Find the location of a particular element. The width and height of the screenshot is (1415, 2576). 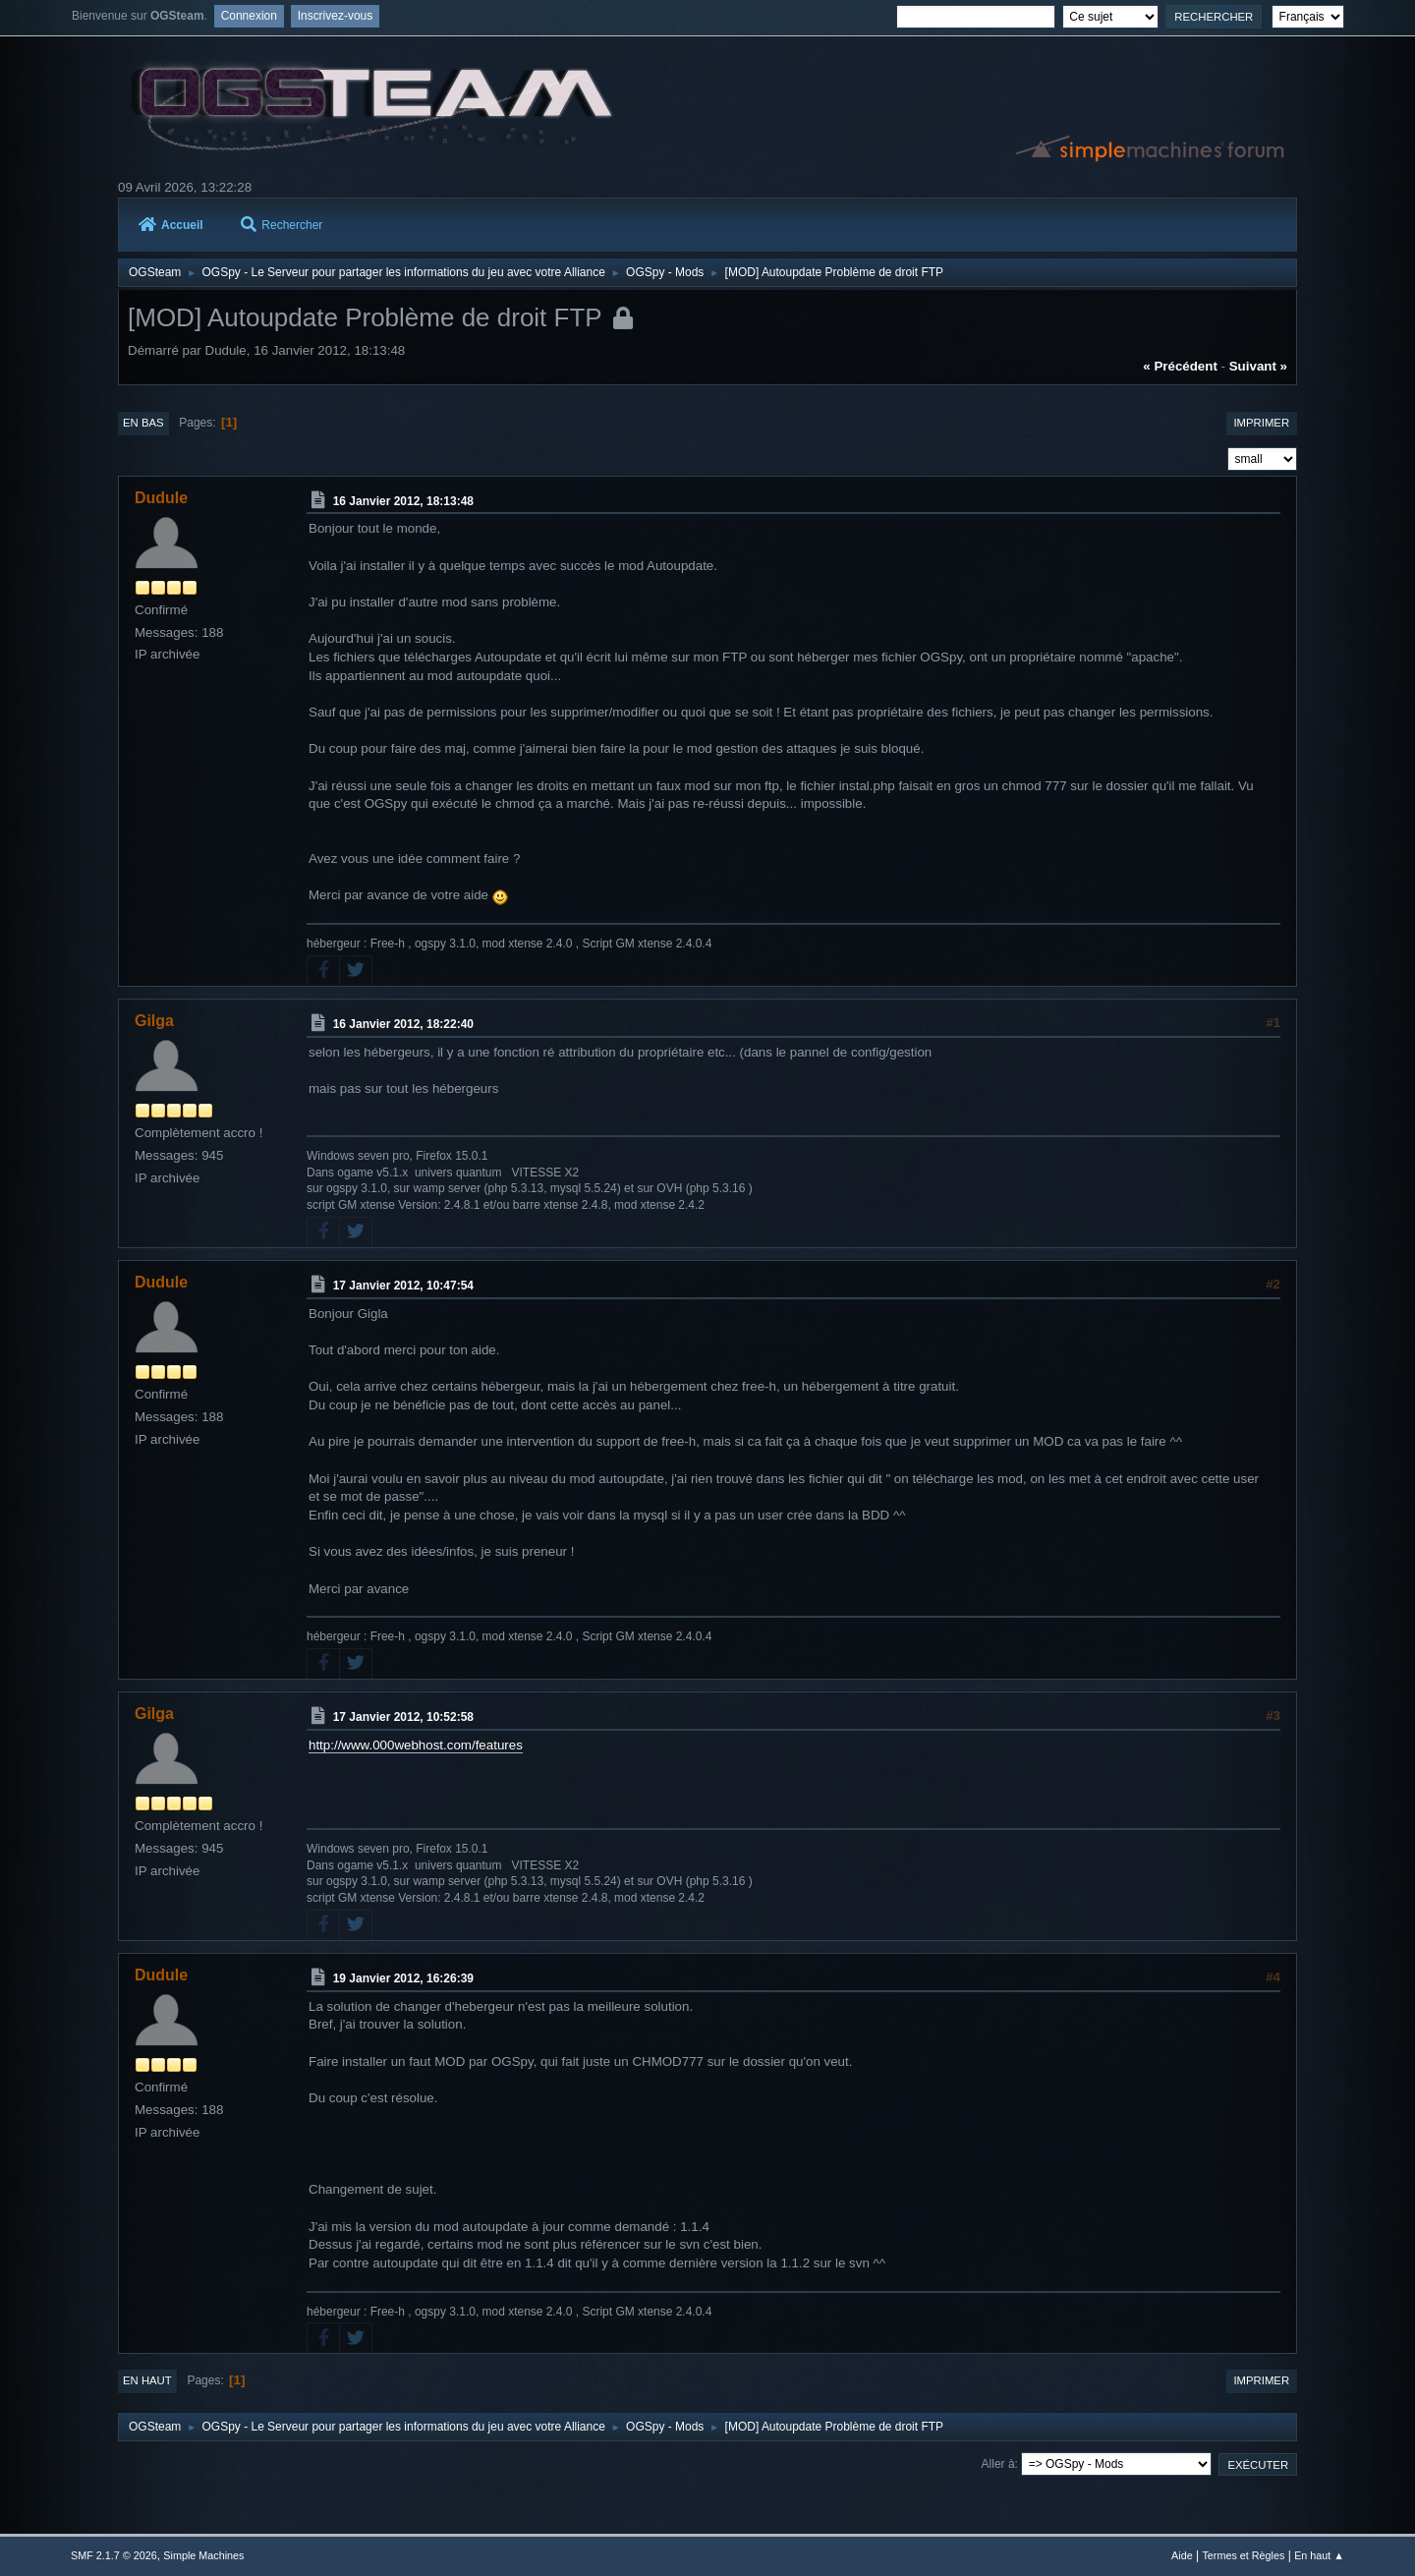

17 Janvier 2012, 10:52:58 is located at coordinates (403, 1717).